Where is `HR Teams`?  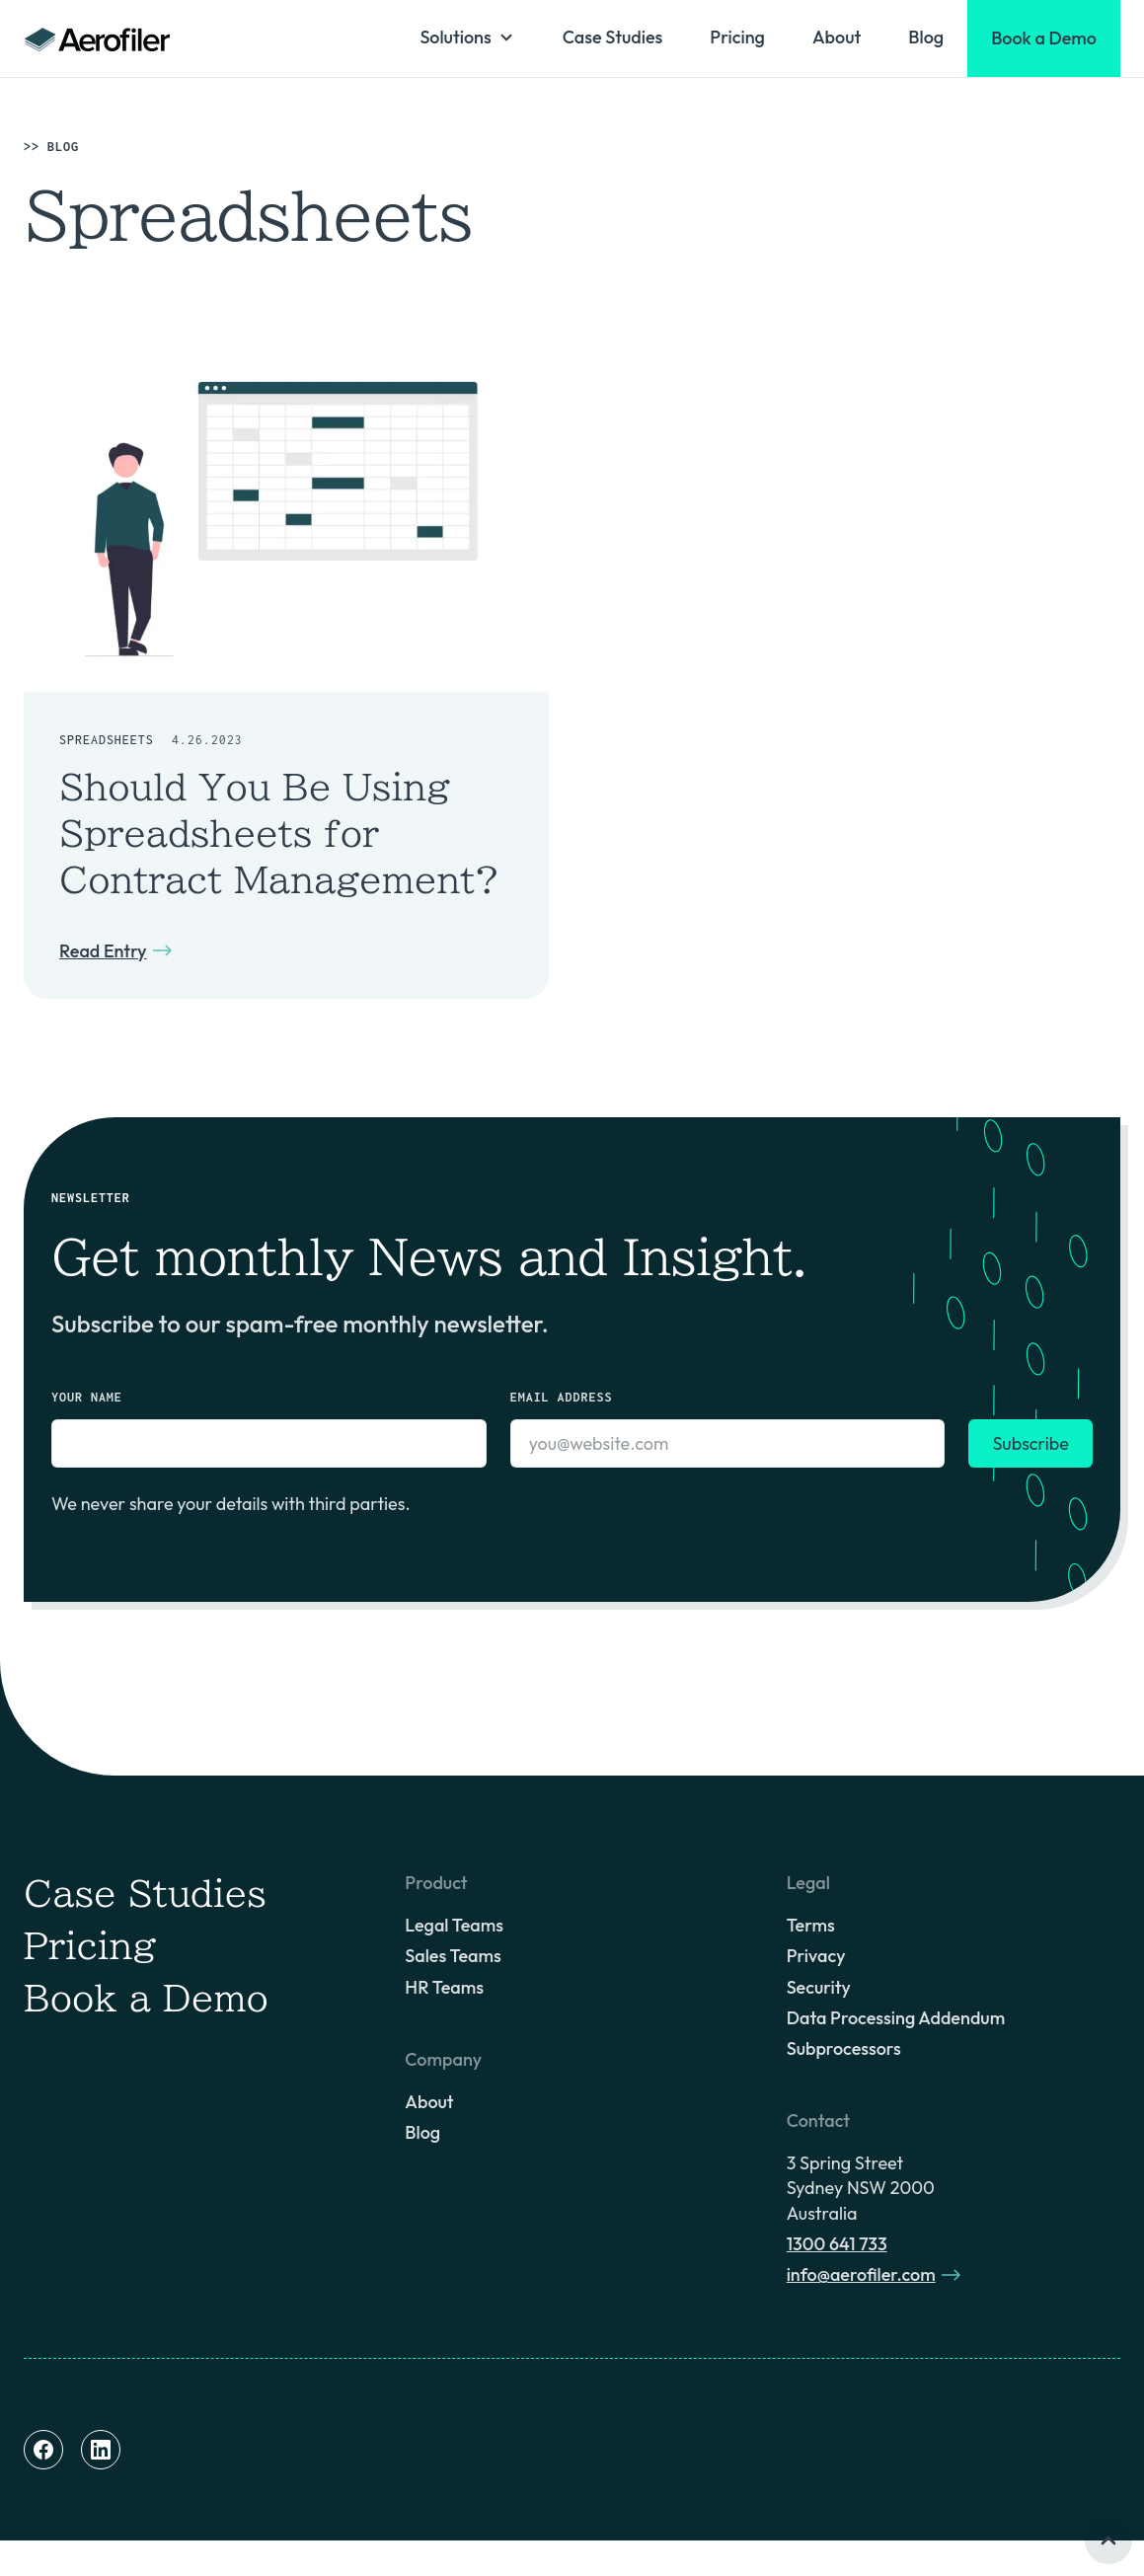
HR Teams is located at coordinates (444, 1987).